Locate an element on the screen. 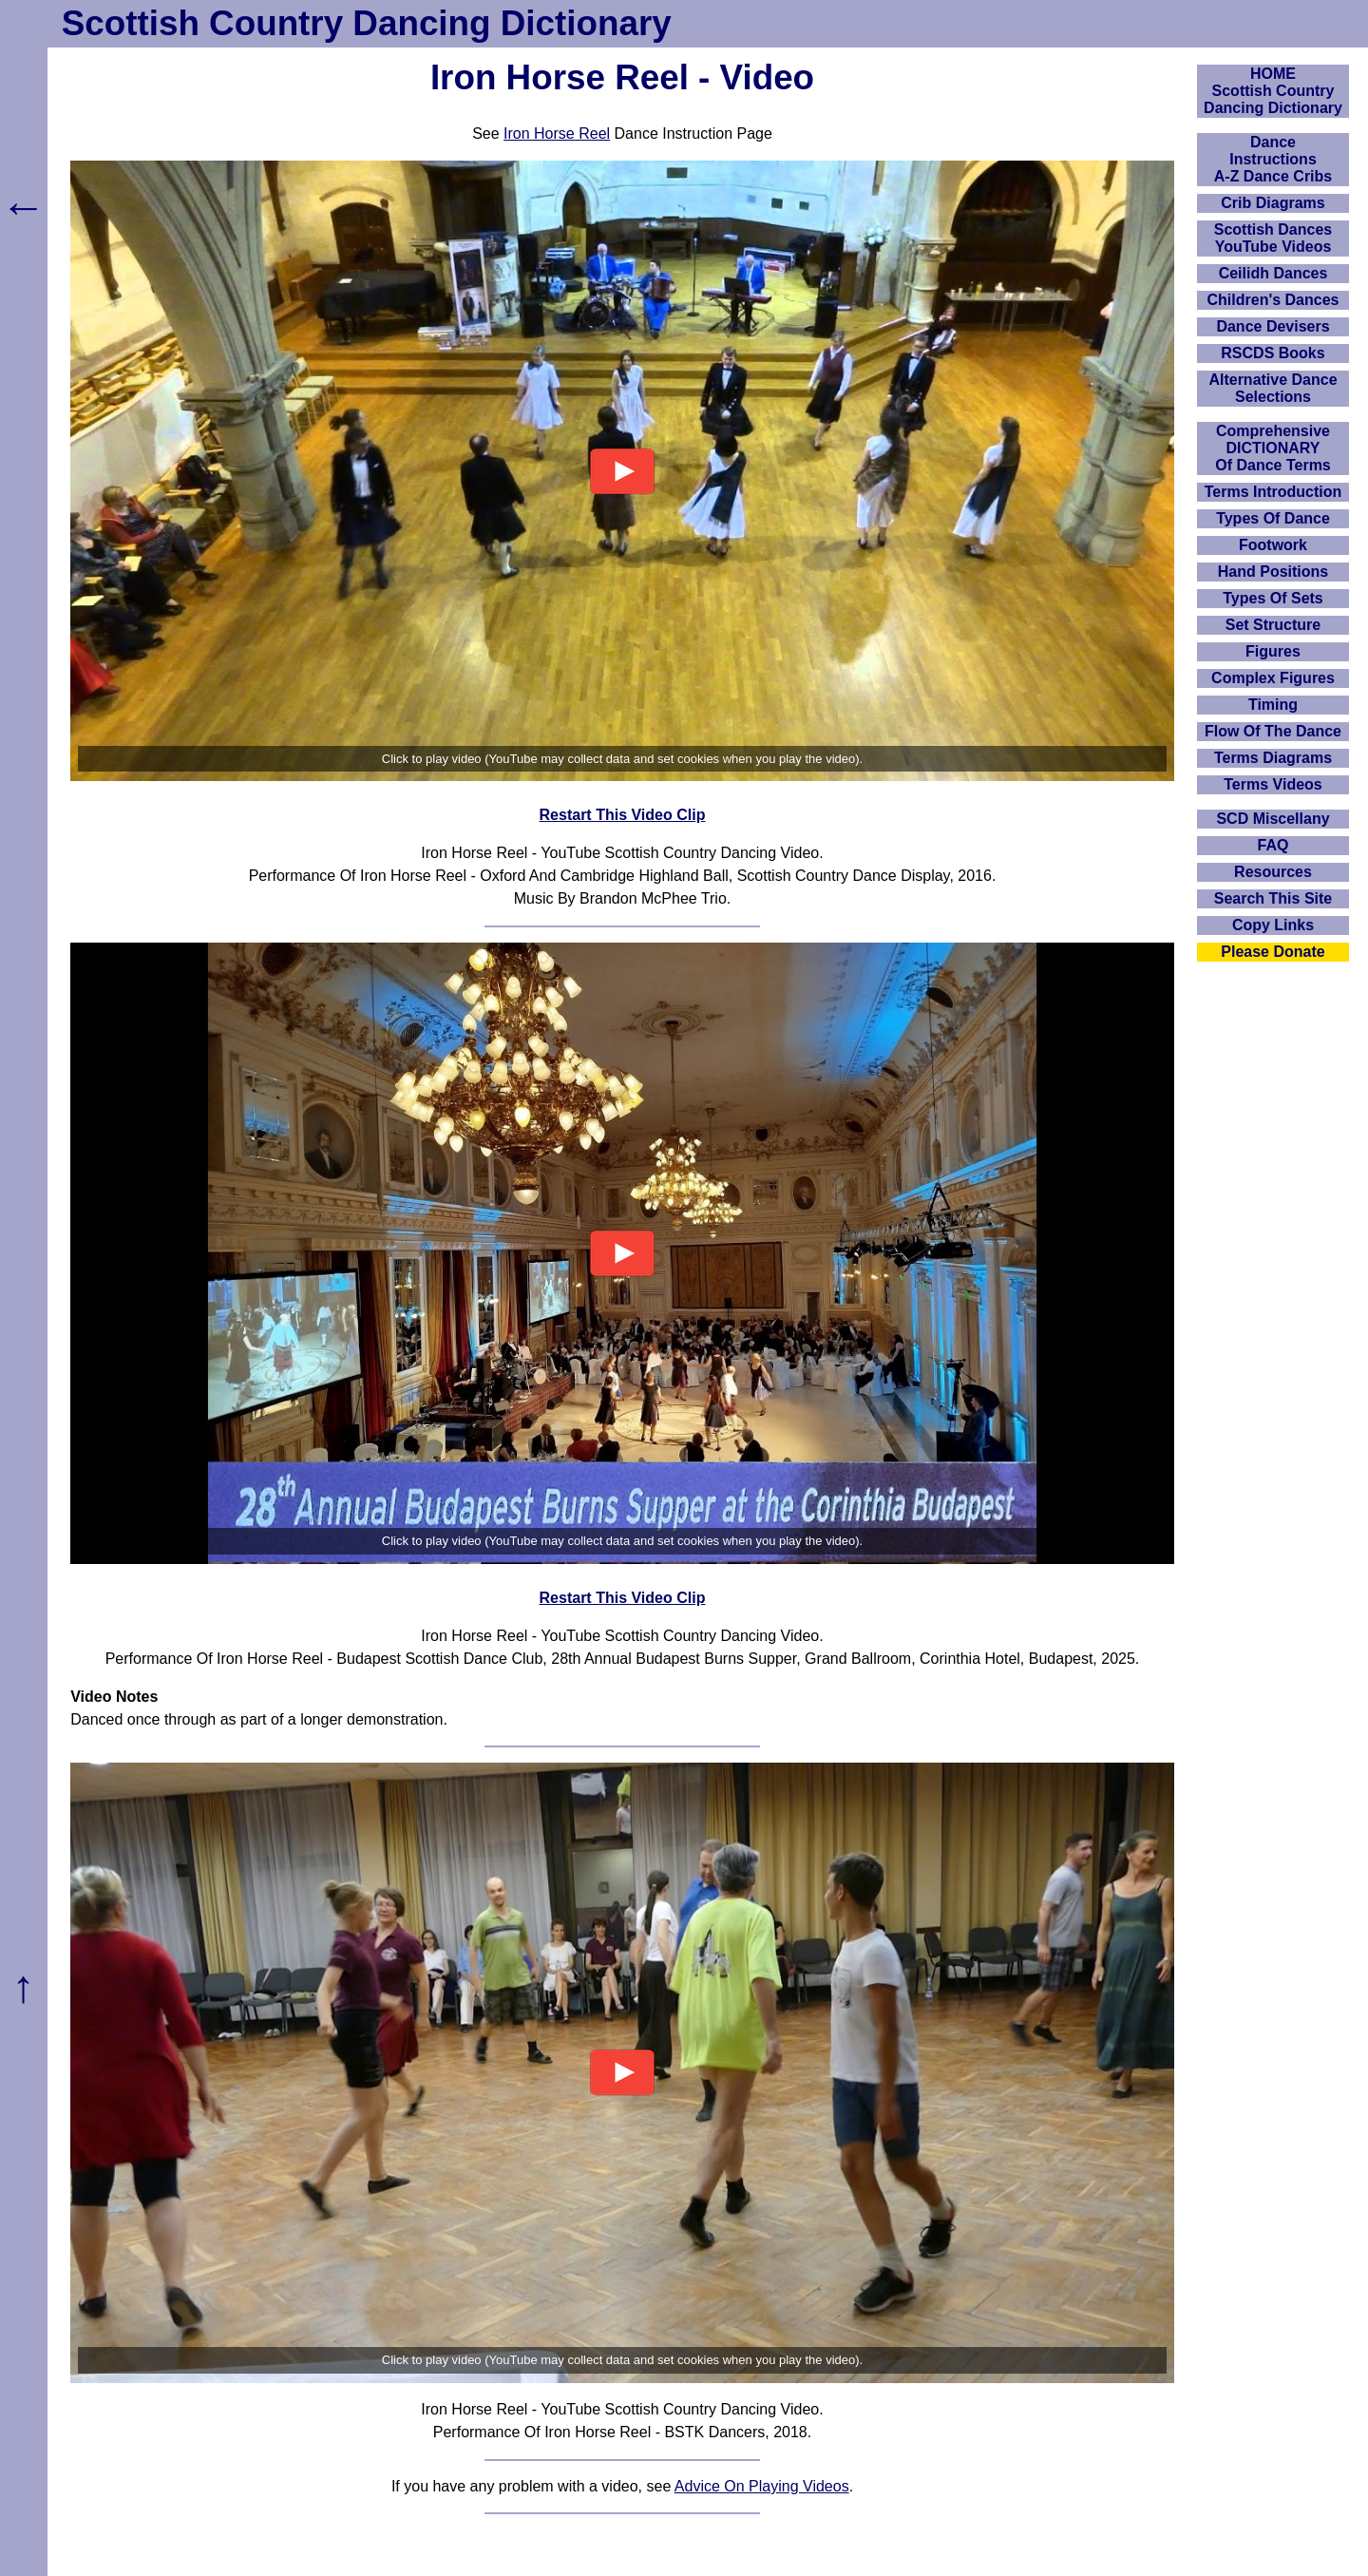  Please Donate is located at coordinates (1272, 952).